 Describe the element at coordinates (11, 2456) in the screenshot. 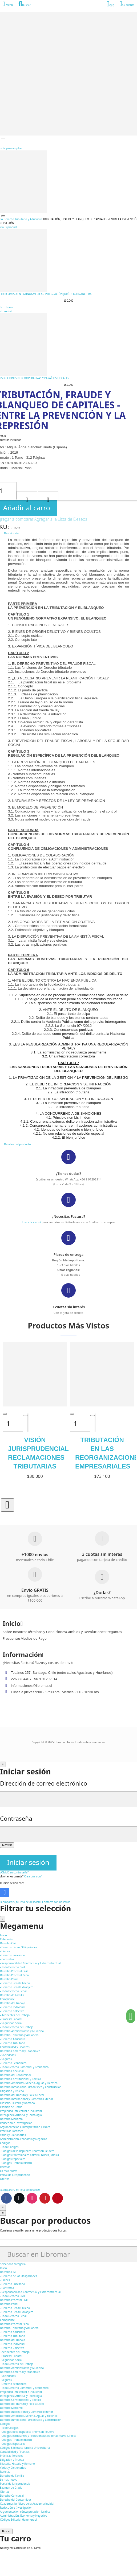

I see `Prácticas Forenses` at that location.